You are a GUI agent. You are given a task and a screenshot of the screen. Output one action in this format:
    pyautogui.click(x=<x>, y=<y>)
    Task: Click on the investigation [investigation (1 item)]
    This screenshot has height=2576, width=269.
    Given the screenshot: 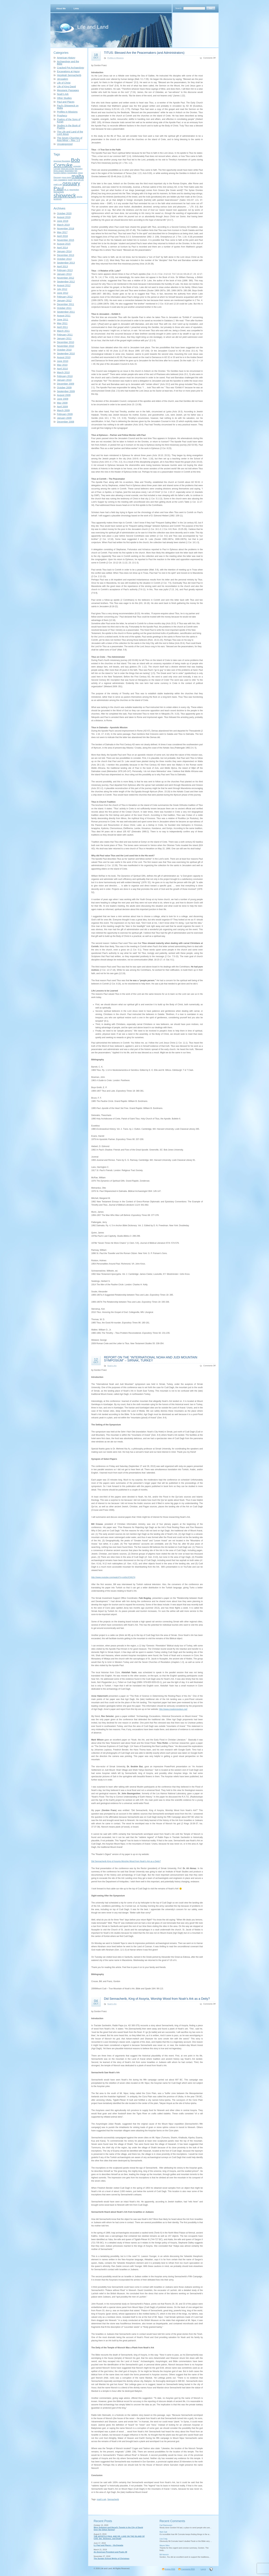 What is the action you would take?
    pyautogui.click(x=72, y=173)
    